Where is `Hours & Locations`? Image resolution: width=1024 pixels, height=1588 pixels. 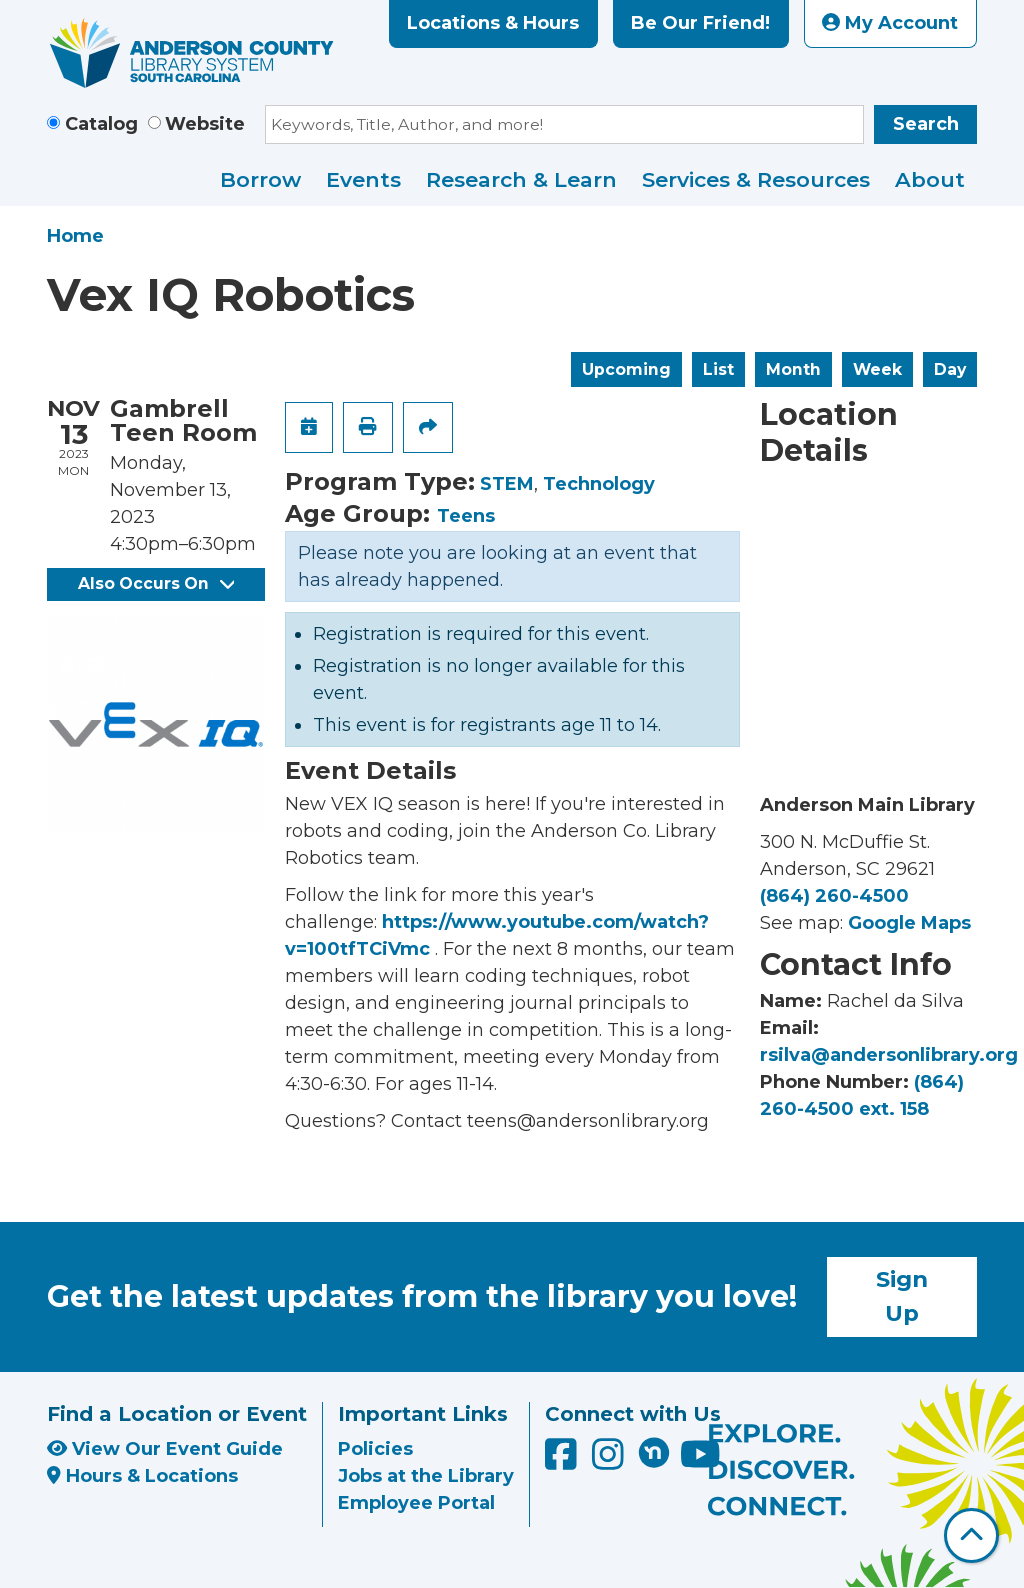
Hours & Locations is located at coordinates (142, 1476).